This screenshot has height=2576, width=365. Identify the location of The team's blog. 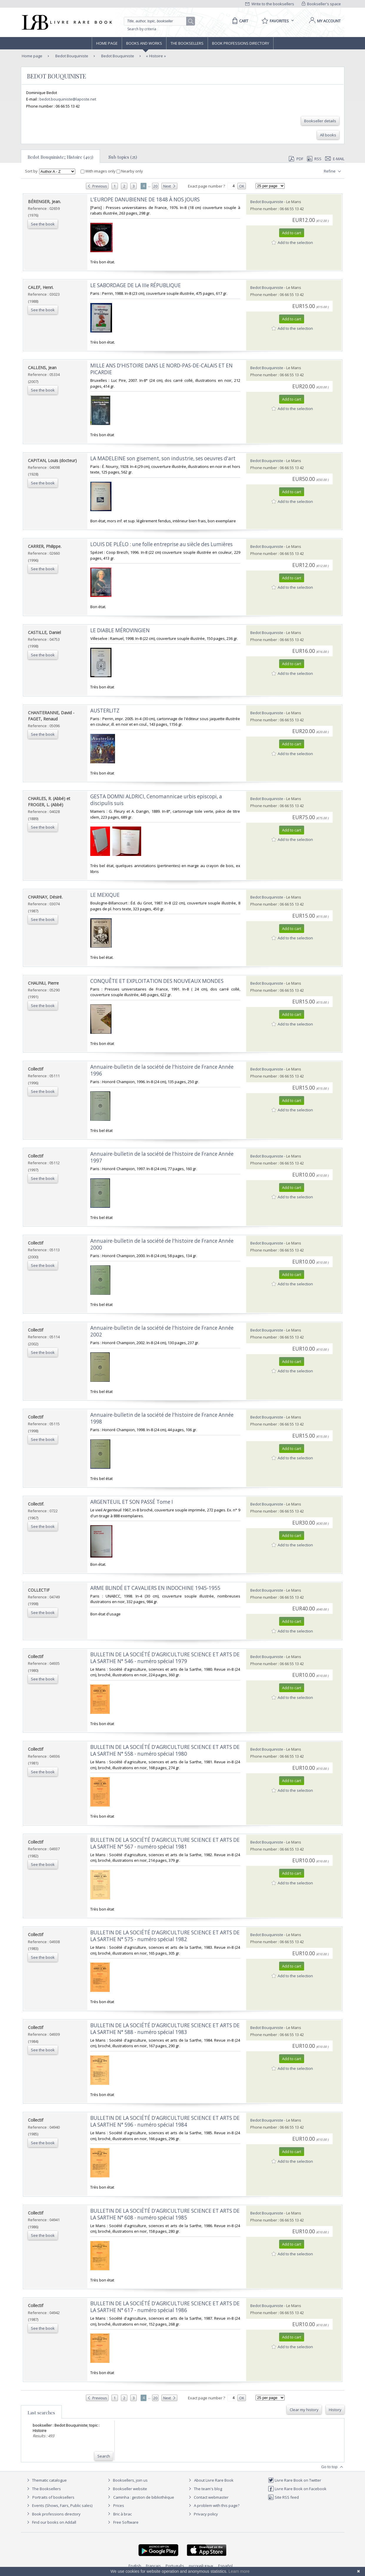
(204, 2489).